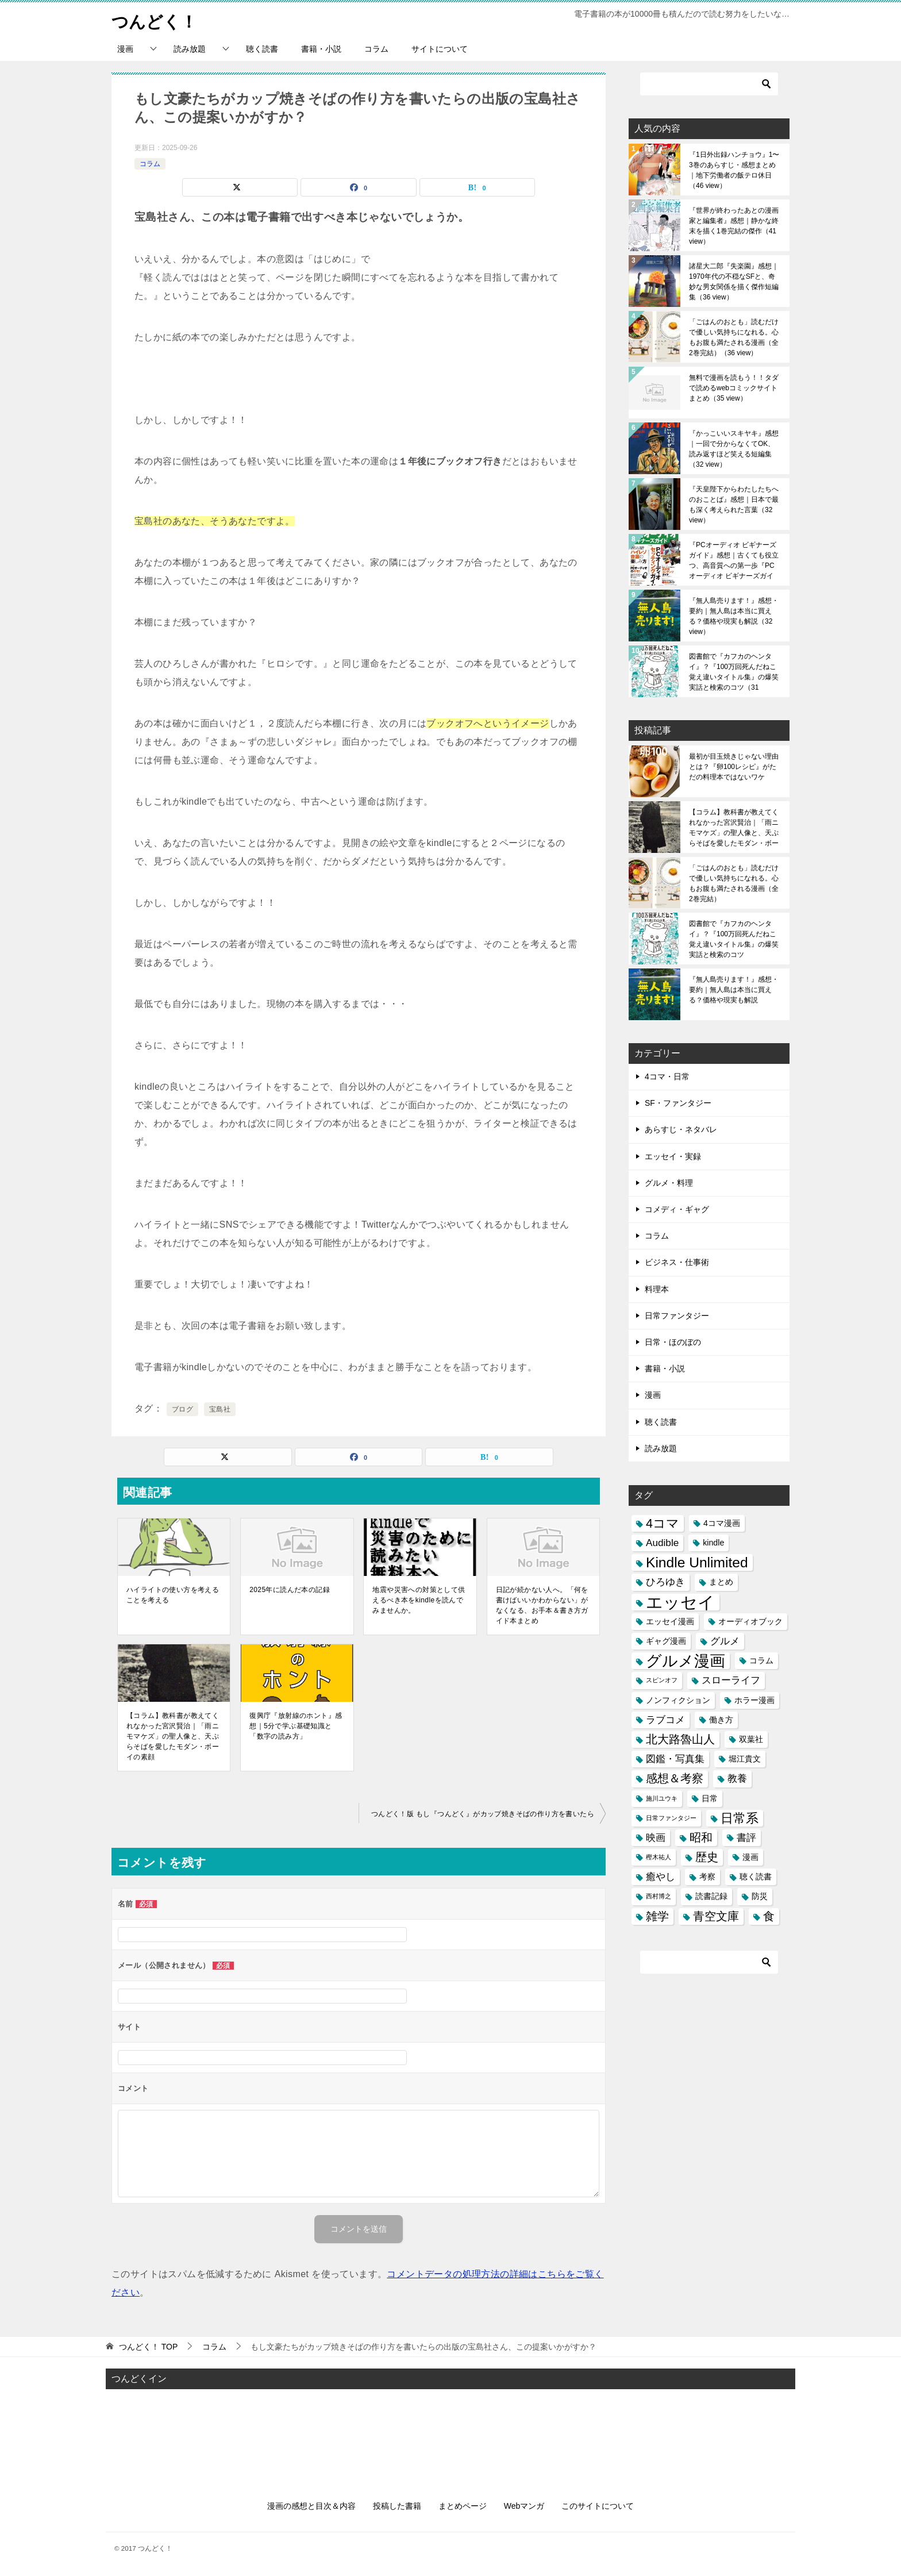 This screenshot has height=2576, width=901. I want to click on サイトについて, so click(439, 48).